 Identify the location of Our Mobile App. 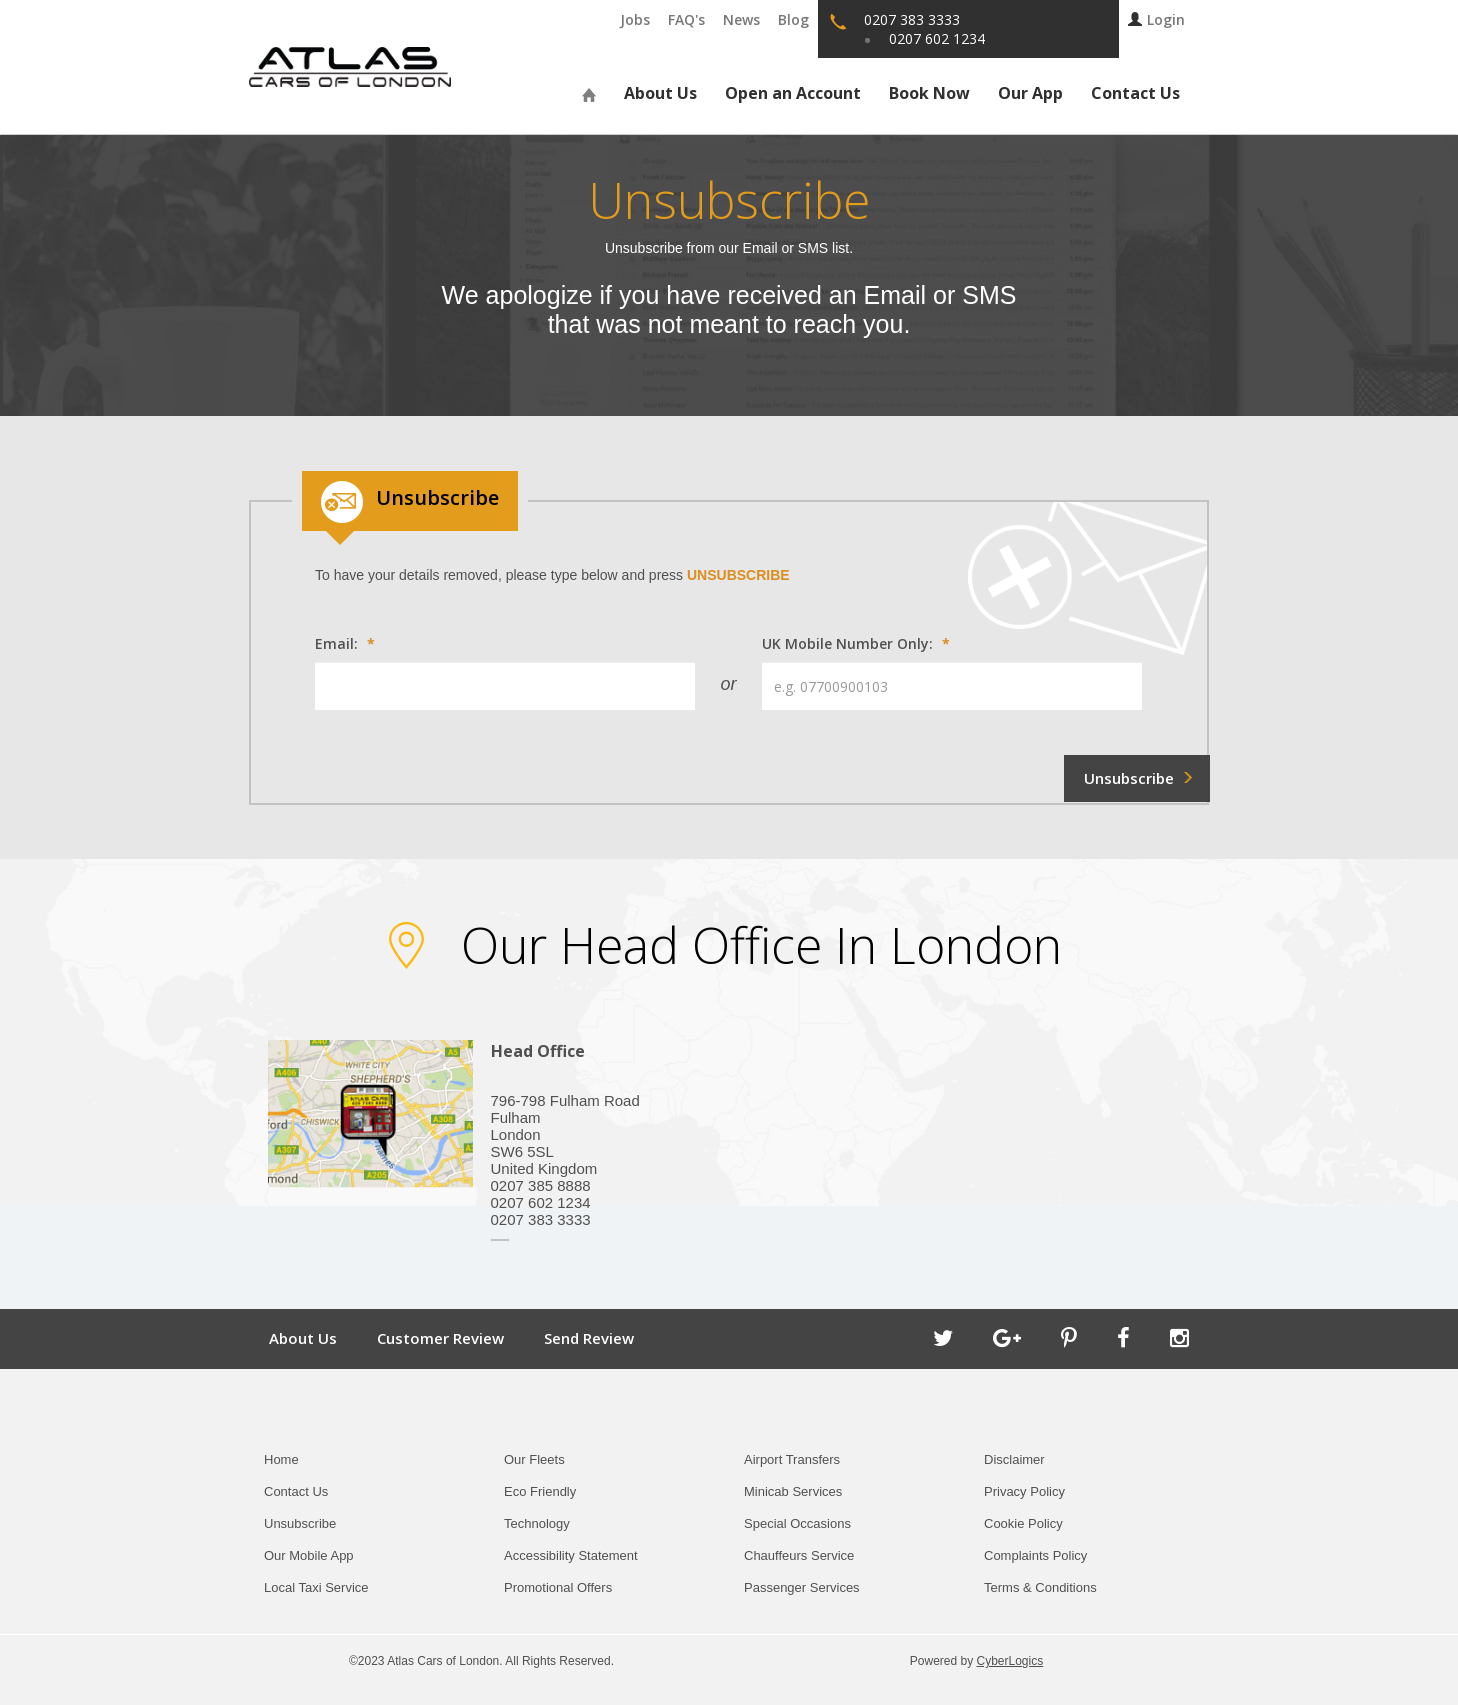
(309, 1555).